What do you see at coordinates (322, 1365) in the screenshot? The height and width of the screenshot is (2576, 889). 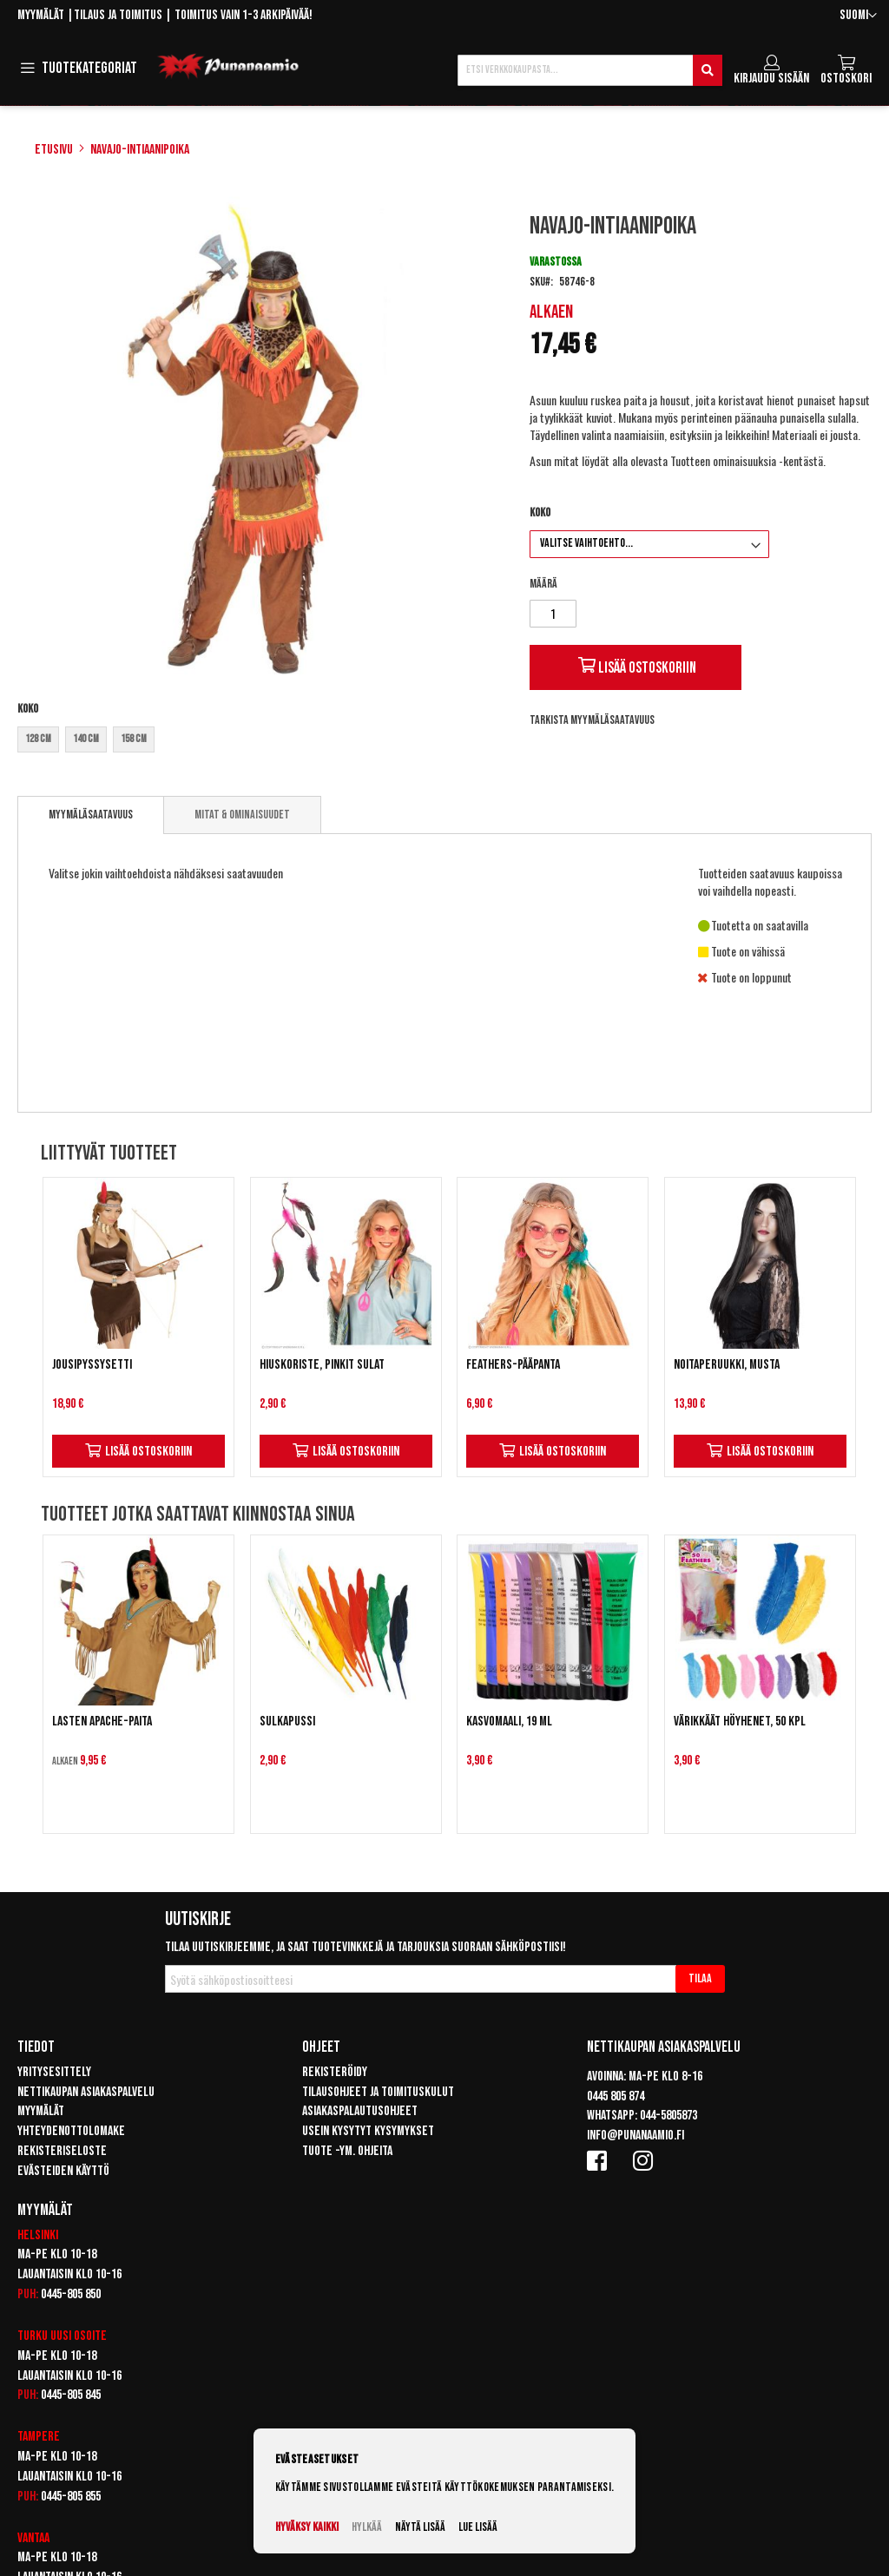 I see `Hiuskoriste, pinkit sulat` at bounding box center [322, 1365].